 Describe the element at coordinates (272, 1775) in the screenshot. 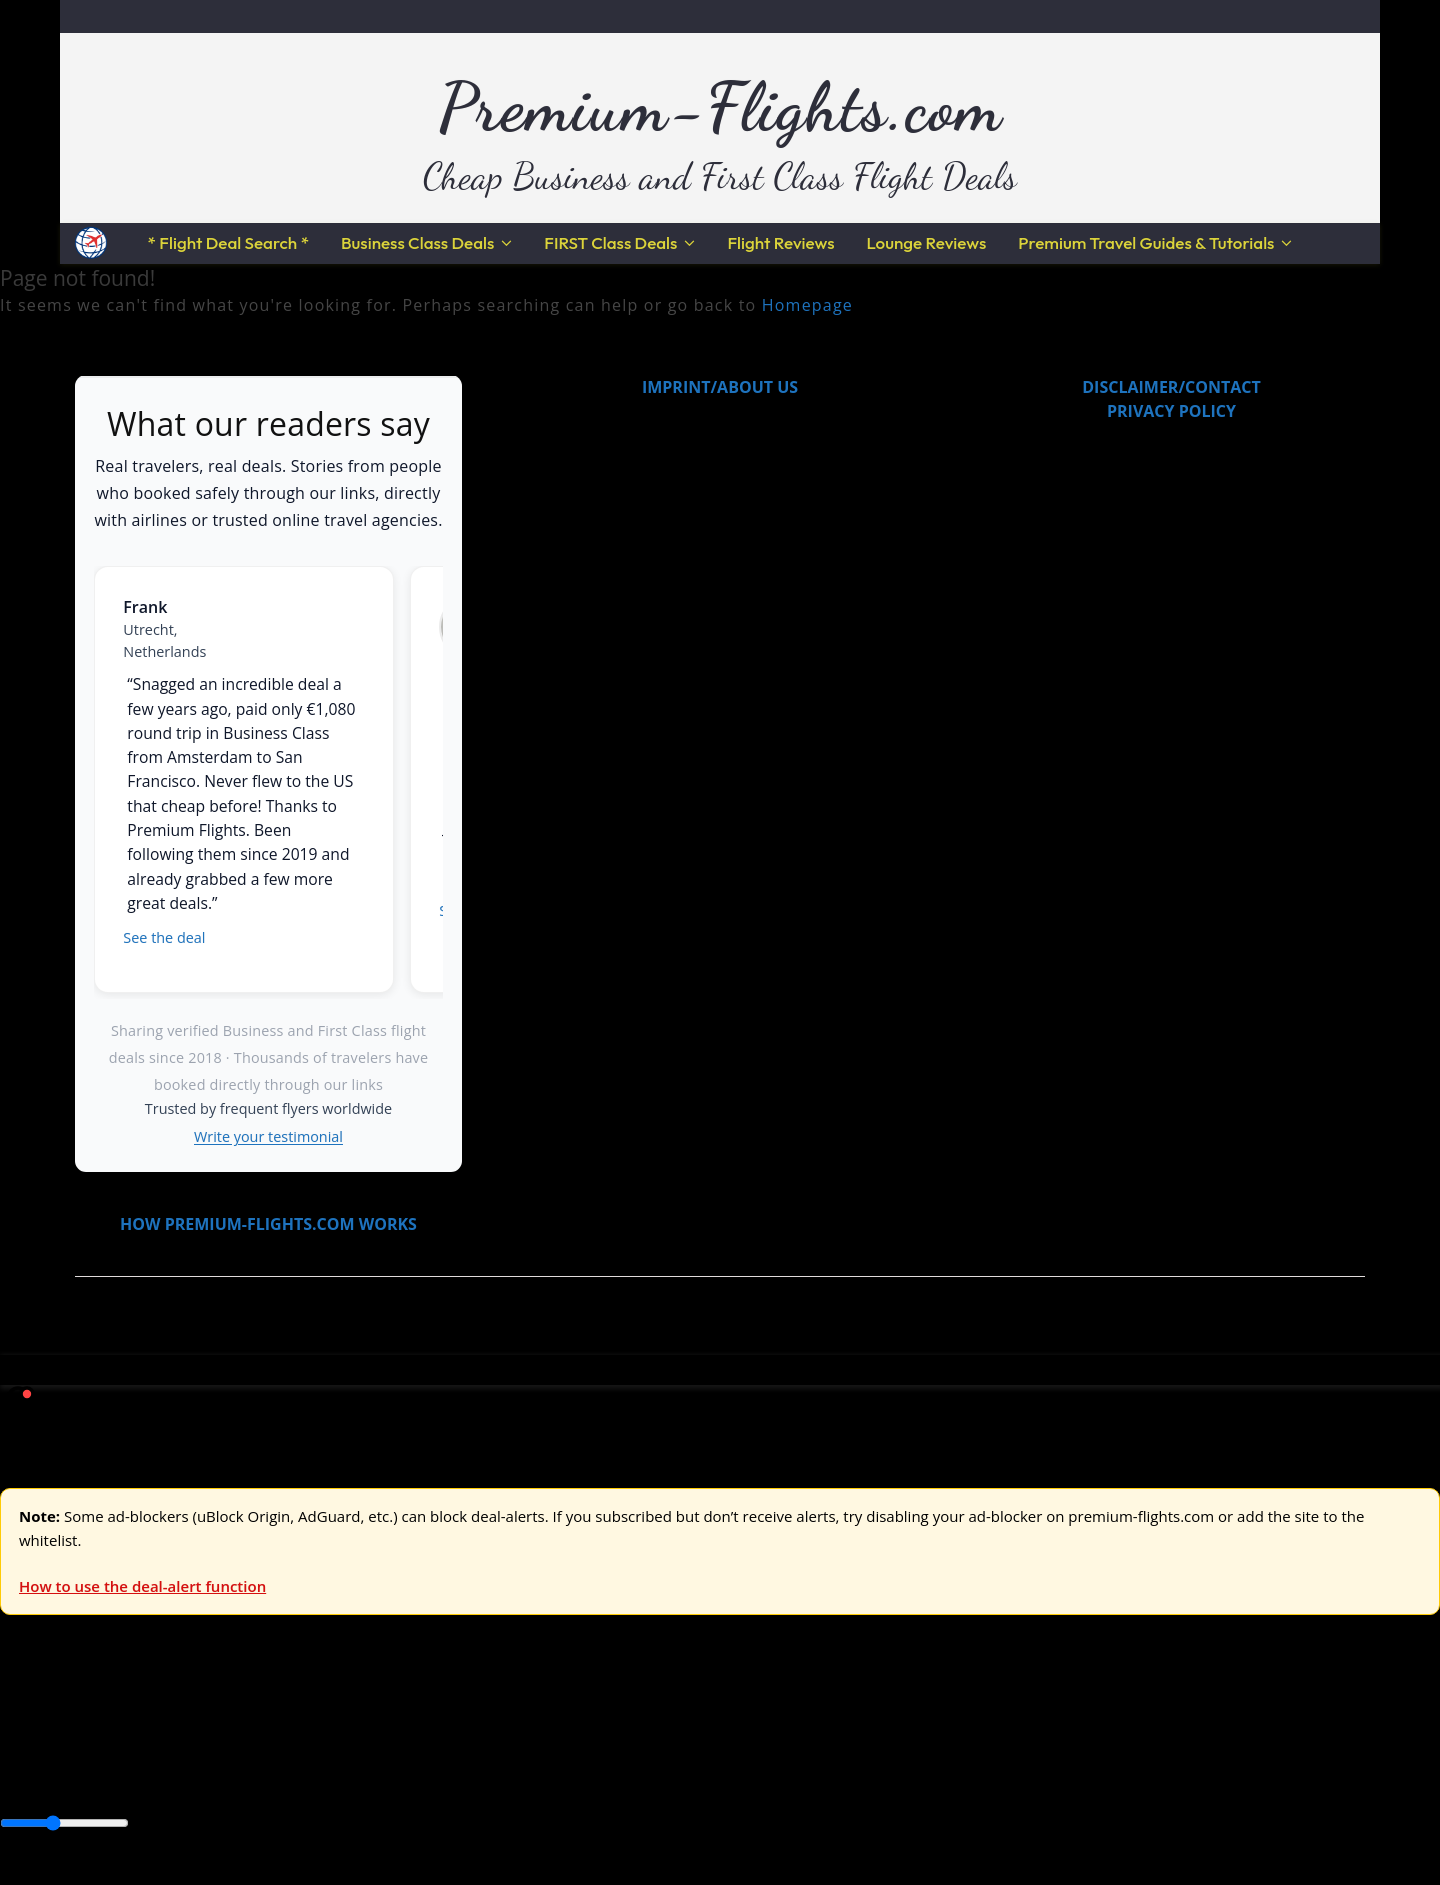

I see `Canada & USA` at that location.